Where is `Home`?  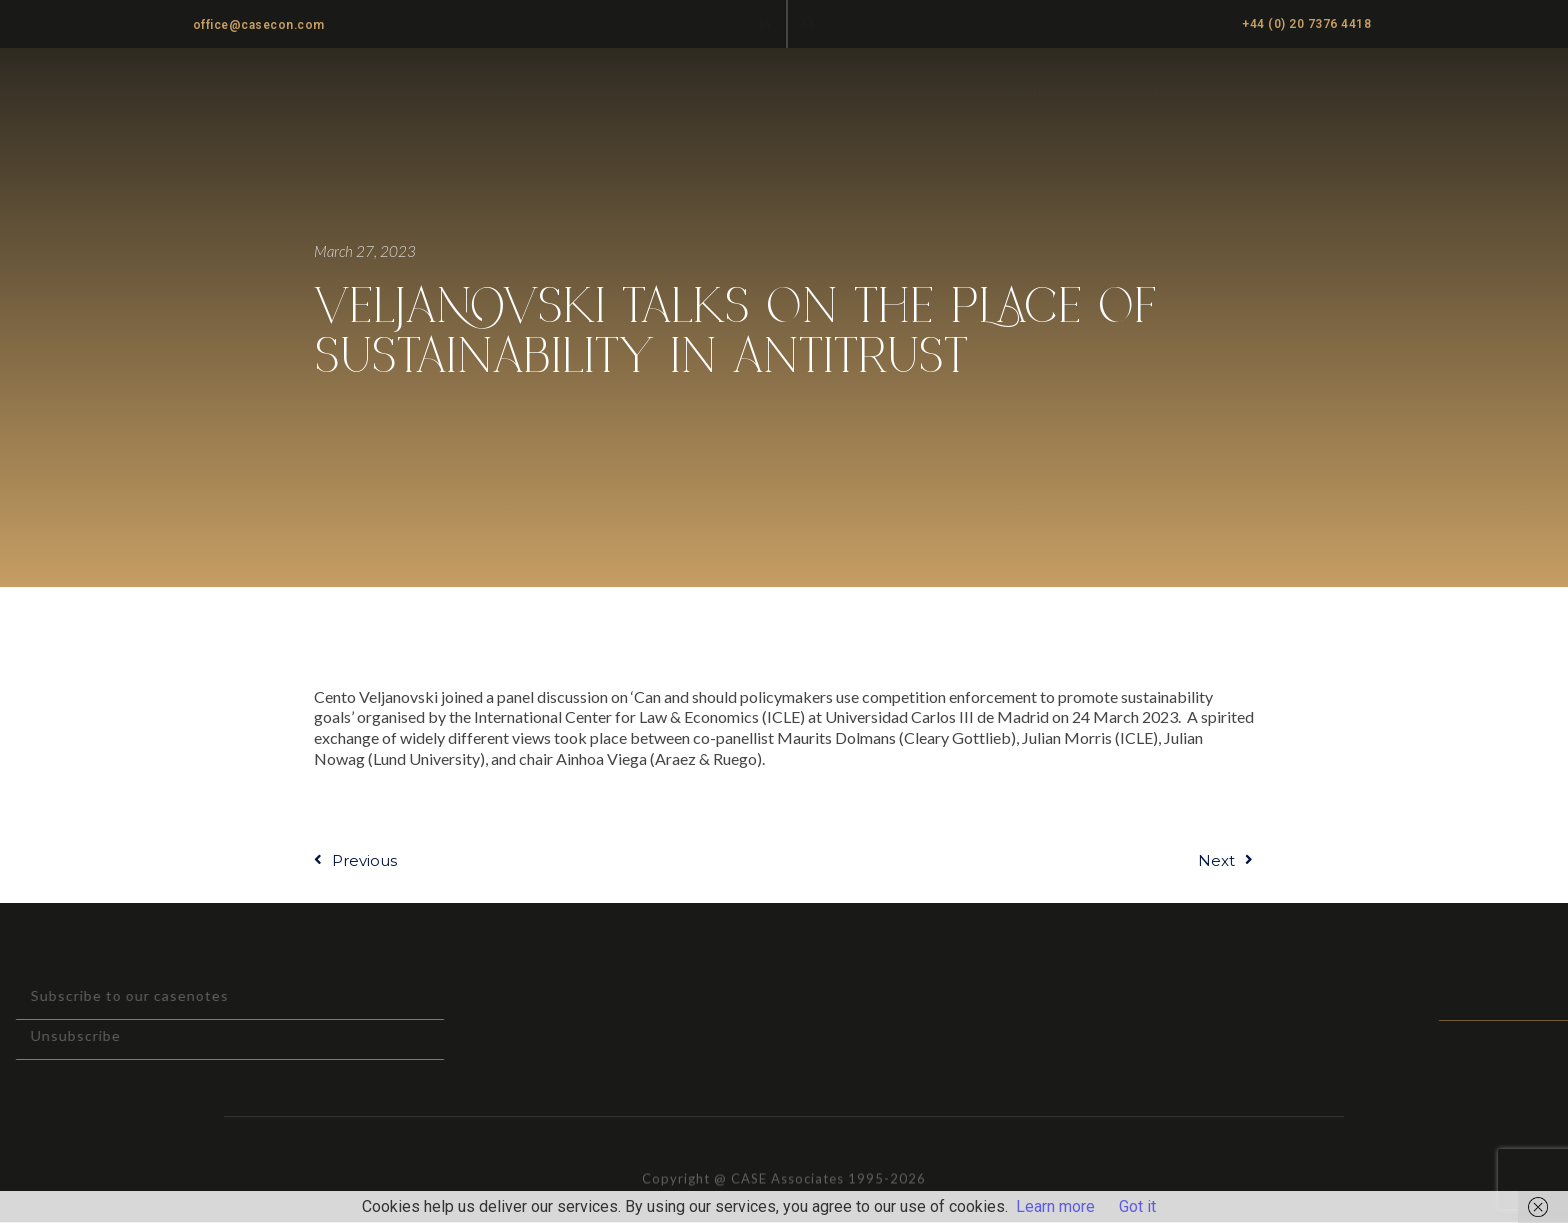 Home is located at coordinates (794, 90).